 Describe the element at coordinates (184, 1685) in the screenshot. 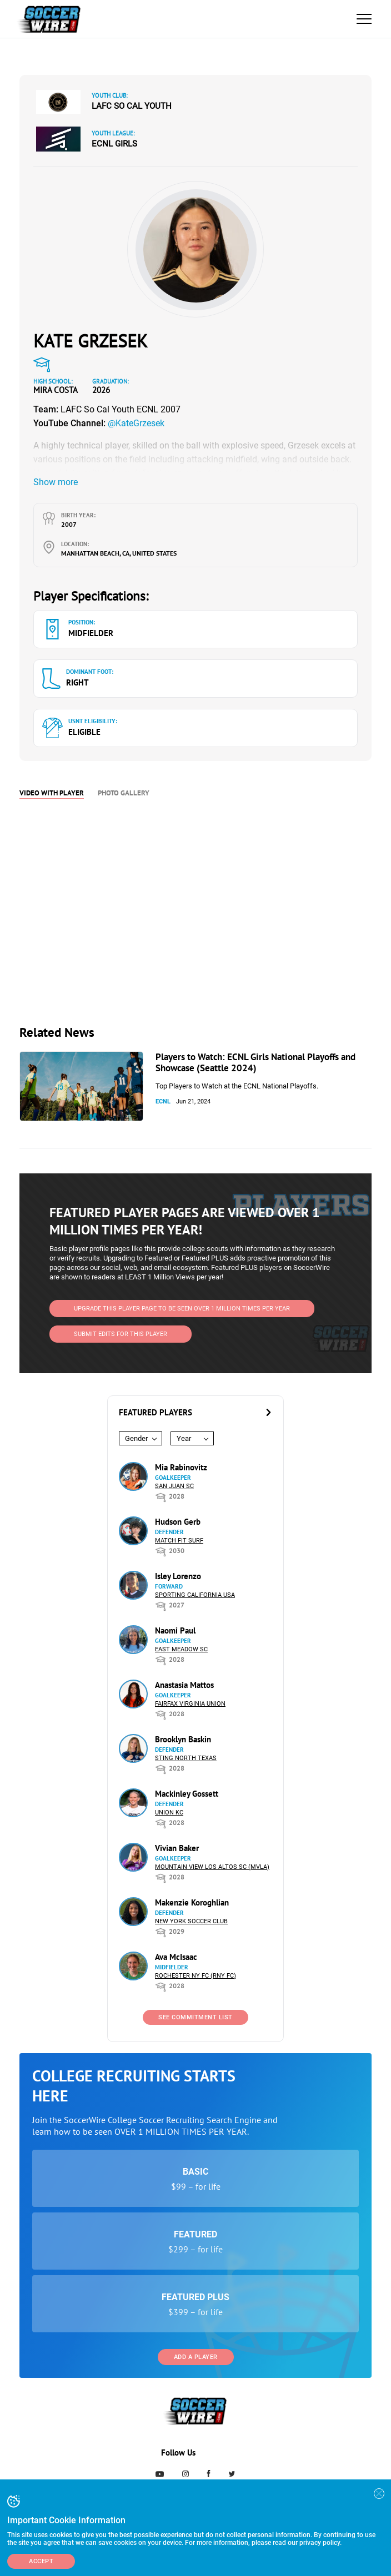

I see `Anastasia Mattos` at that location.